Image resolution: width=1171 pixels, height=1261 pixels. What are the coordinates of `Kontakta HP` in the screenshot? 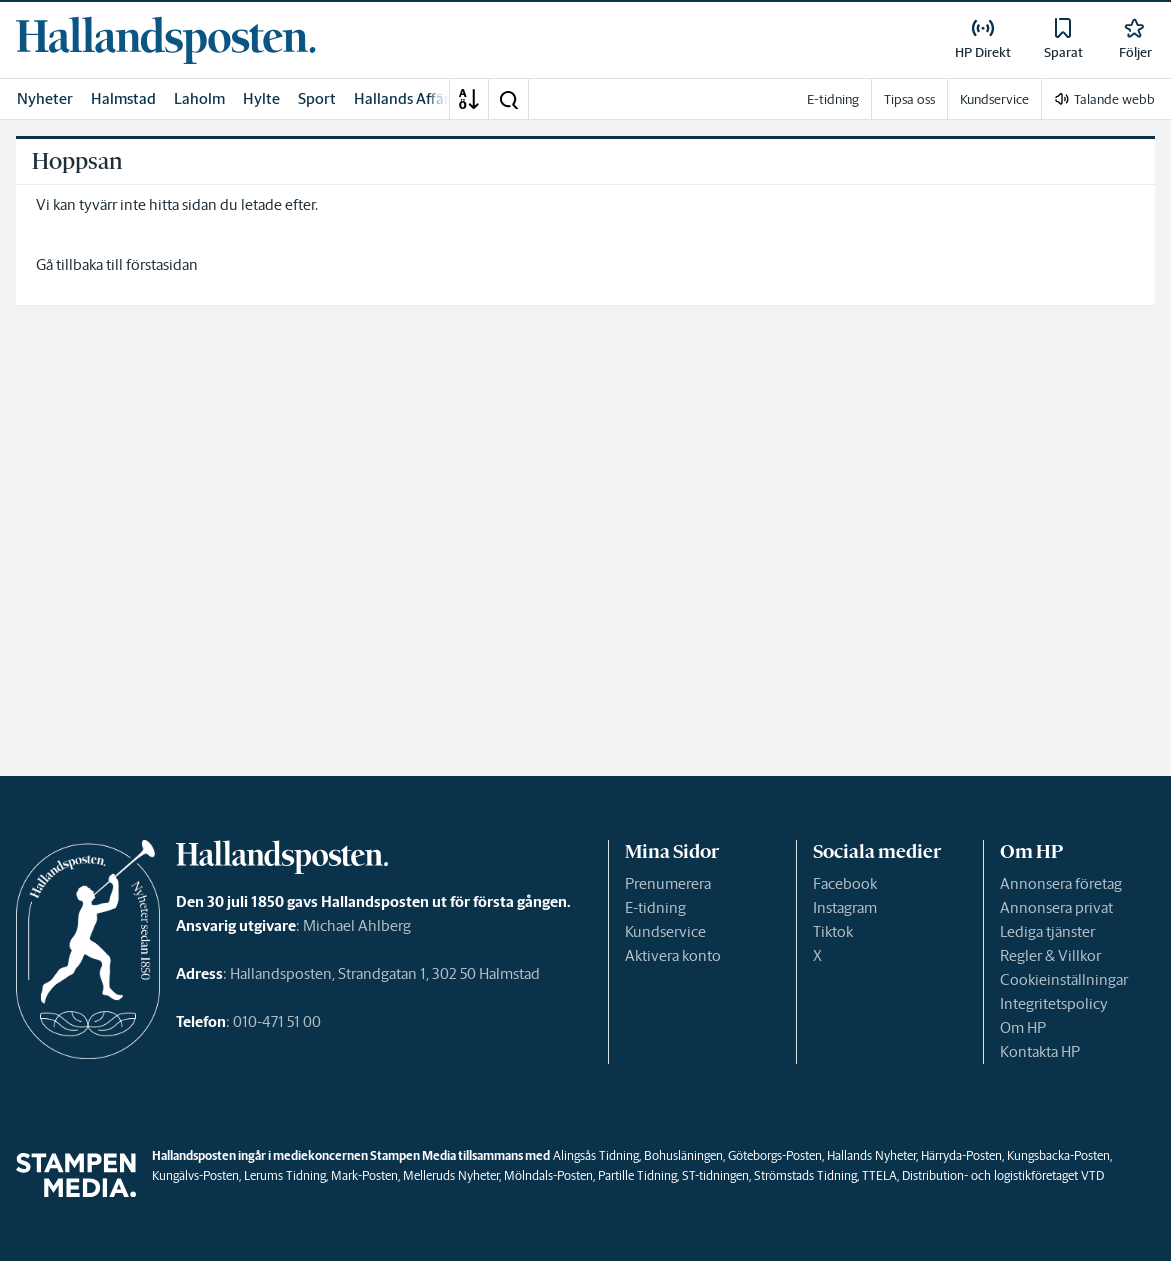 It's located at (1040, 1051).